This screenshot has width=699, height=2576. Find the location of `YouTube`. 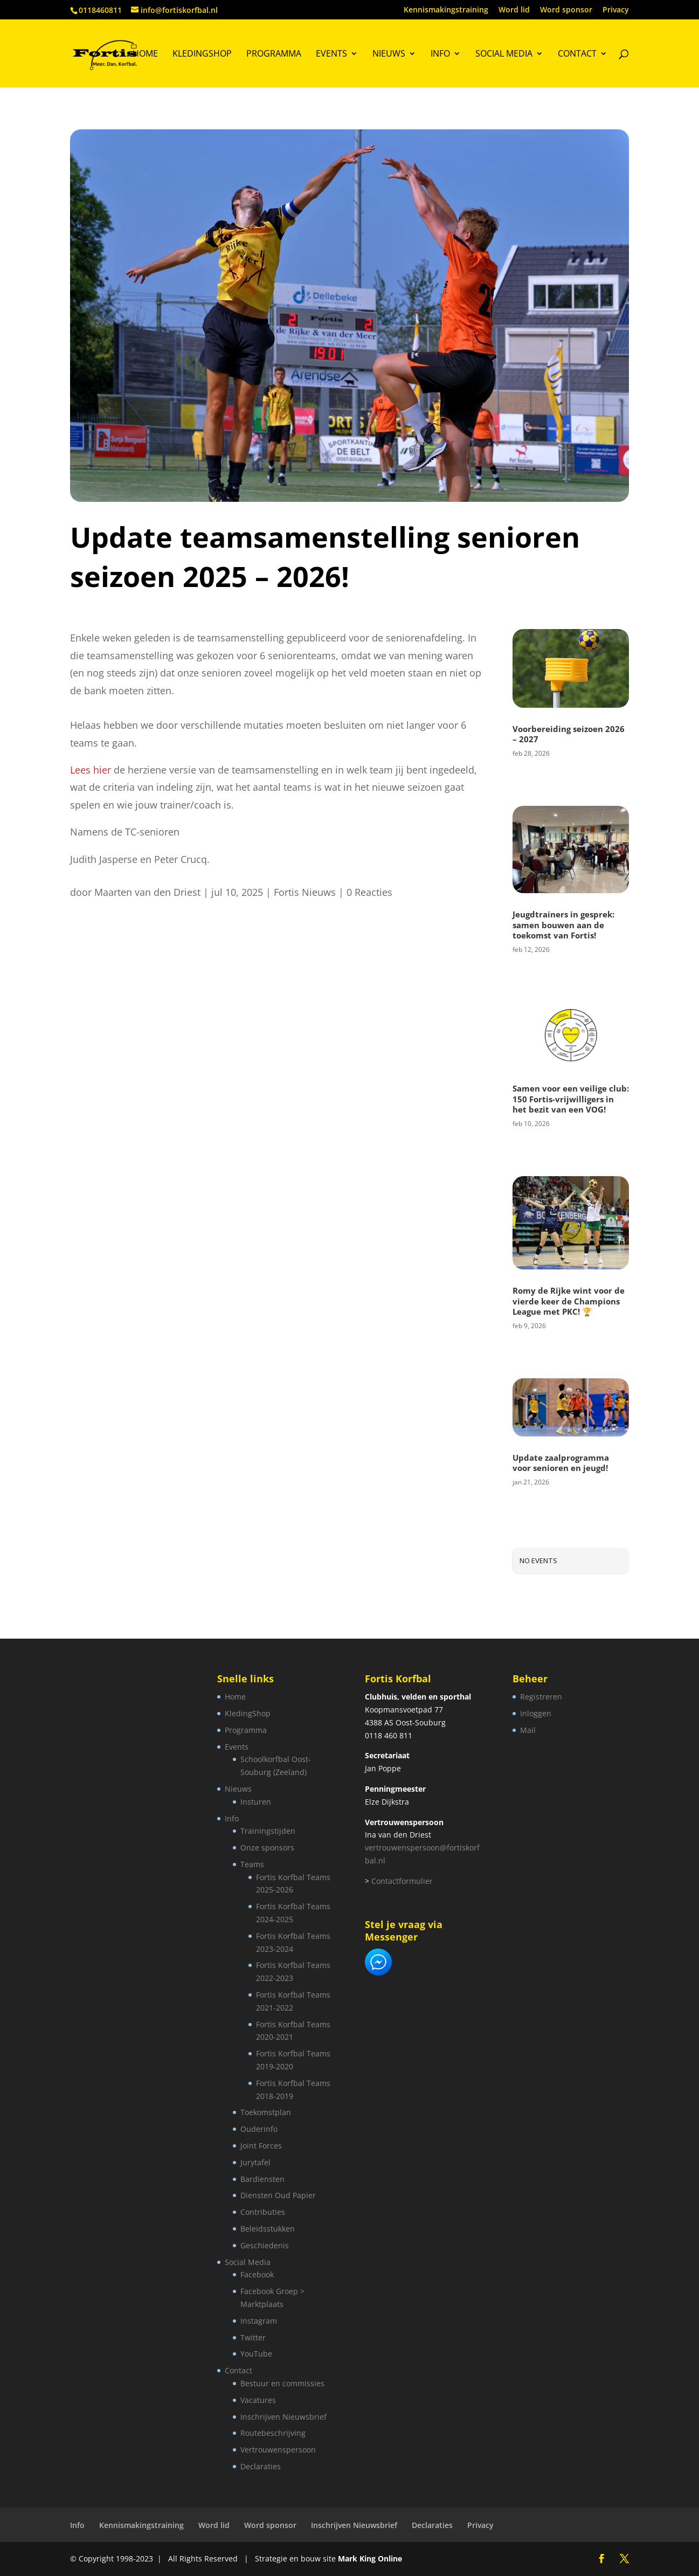

YouTube is located at coordinates (256, 2354).